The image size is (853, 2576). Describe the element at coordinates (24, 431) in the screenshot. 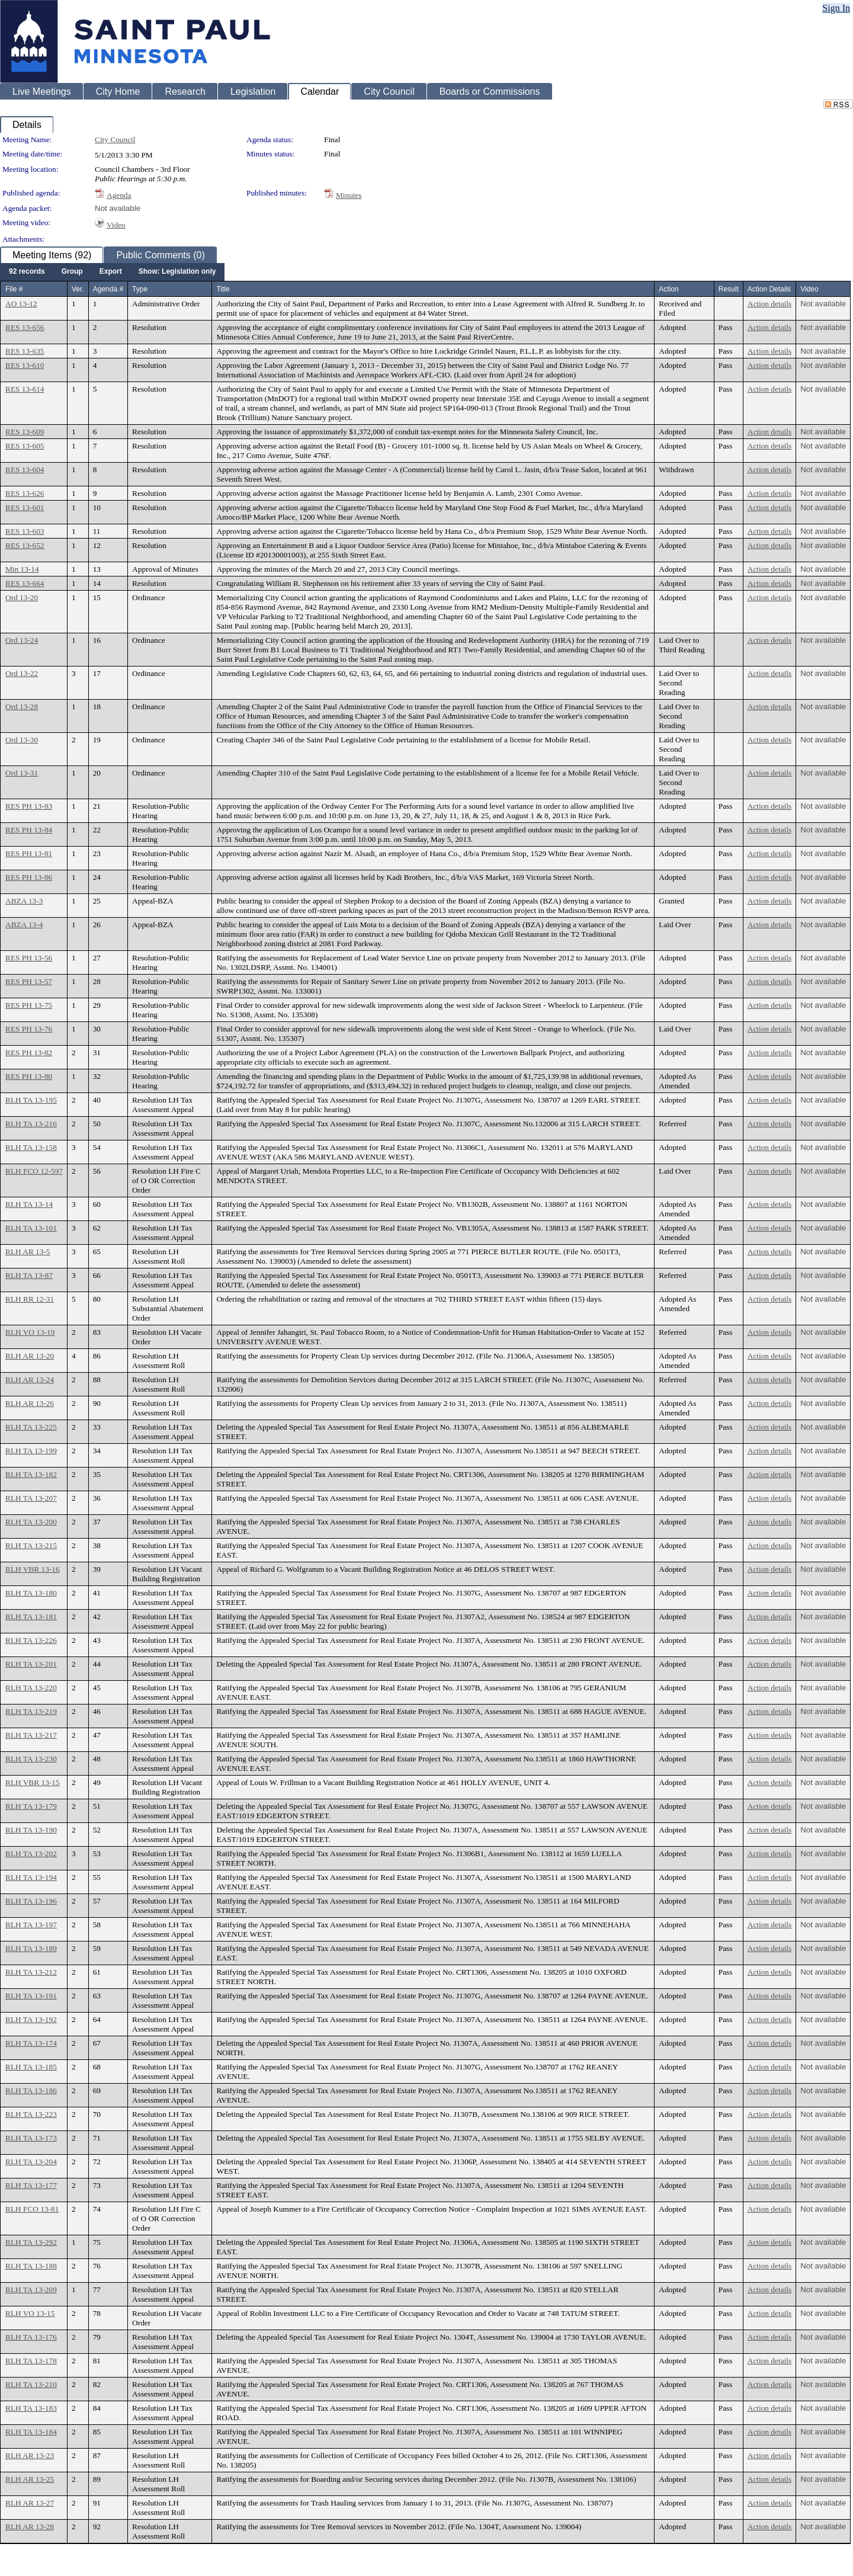

I see `RES 13-609` at that location.